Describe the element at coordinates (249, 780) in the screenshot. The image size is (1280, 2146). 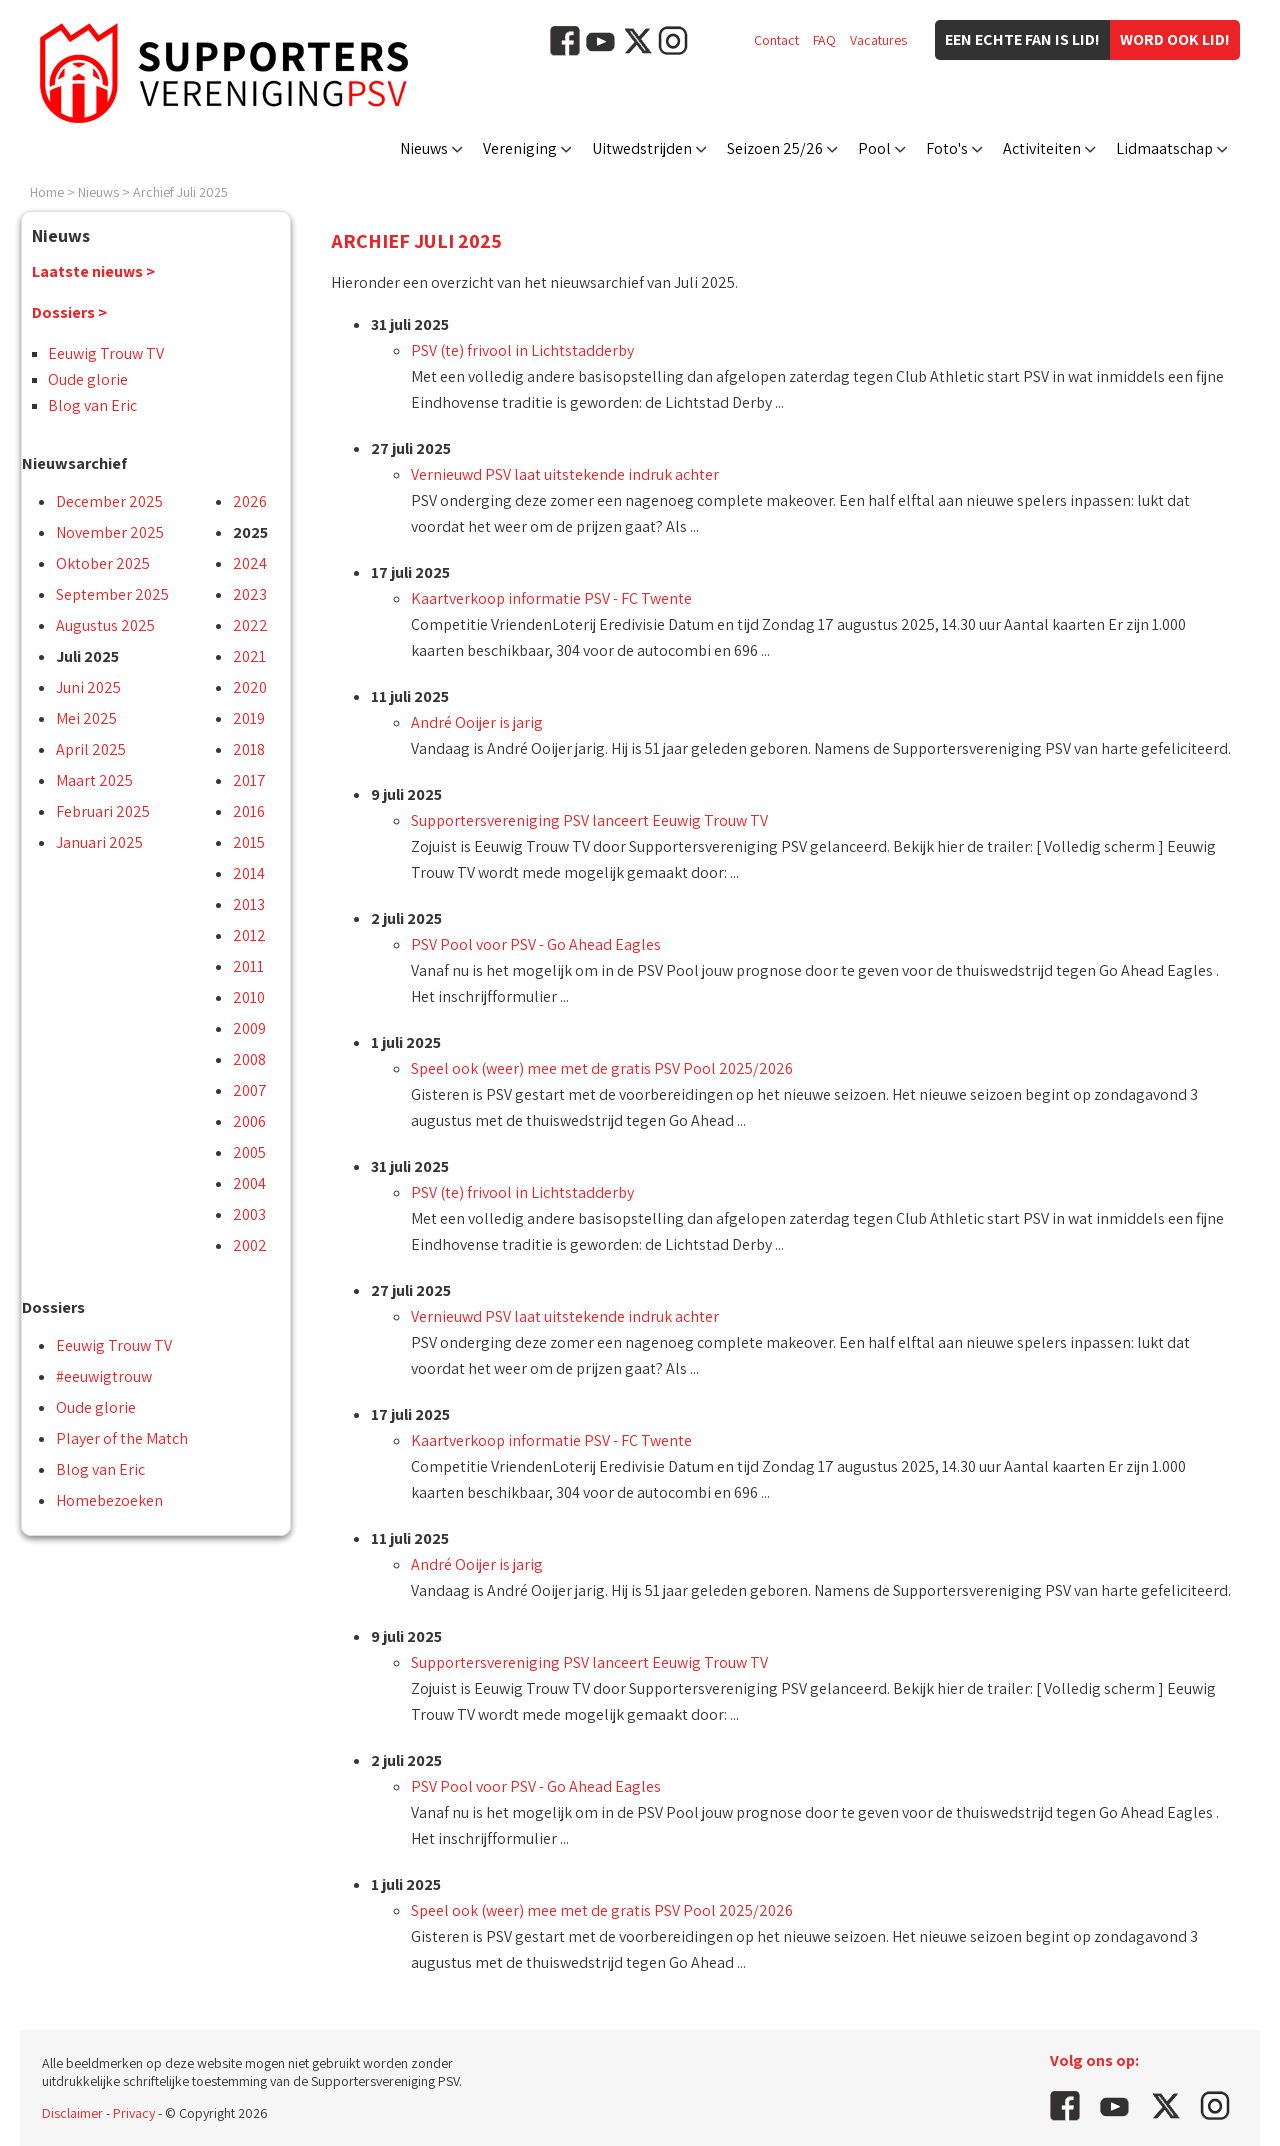
I see `2017` at that location.